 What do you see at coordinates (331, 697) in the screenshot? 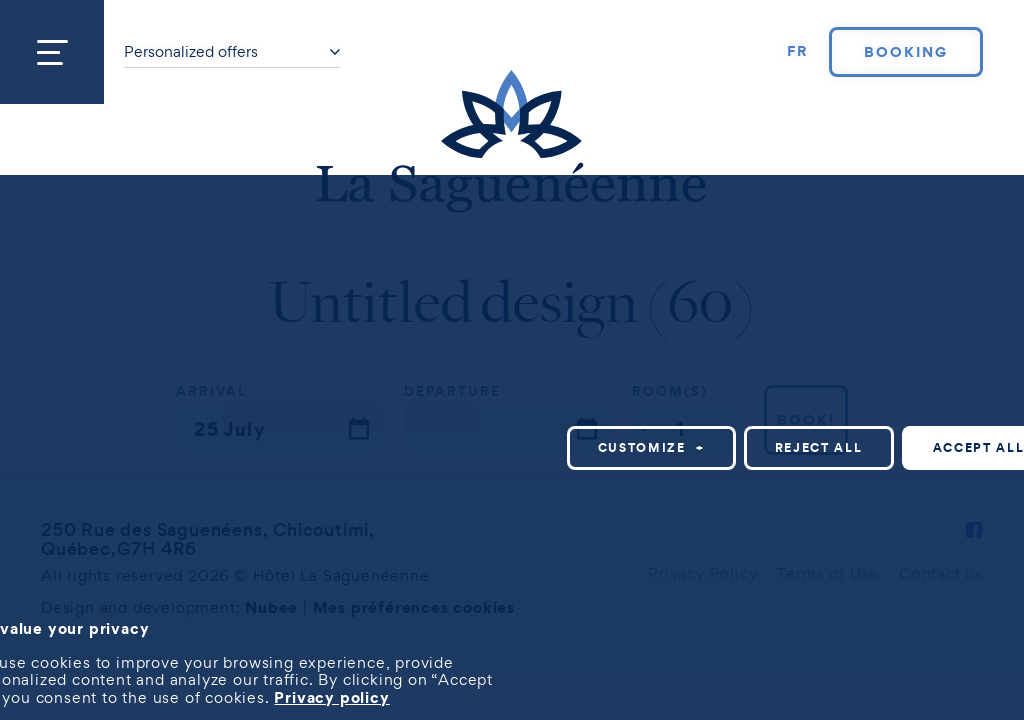
I see `Privacy policy` at bounding box center [331, 697].